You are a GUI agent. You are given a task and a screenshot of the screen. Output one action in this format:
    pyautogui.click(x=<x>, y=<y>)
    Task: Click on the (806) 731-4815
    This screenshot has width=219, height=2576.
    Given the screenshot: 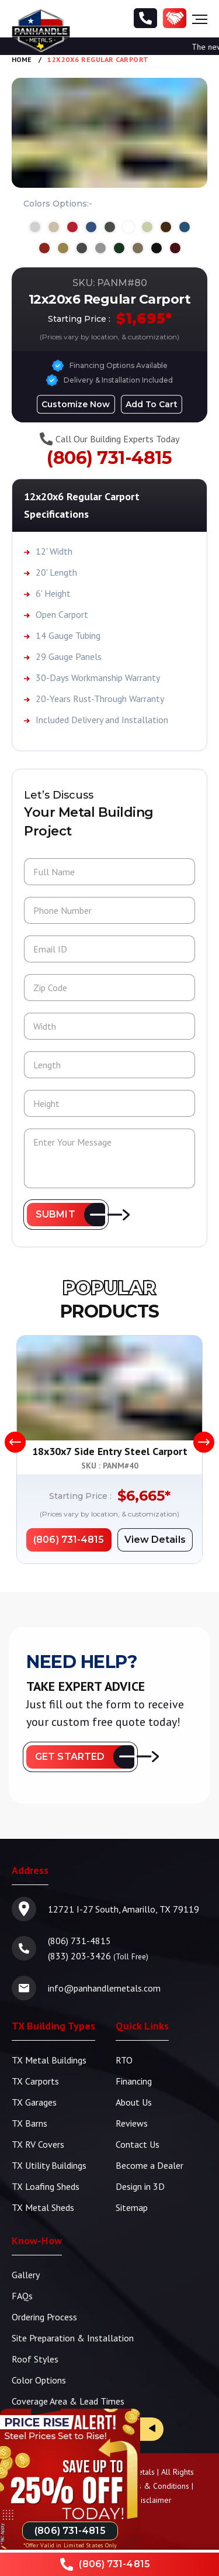 What is the action you would take?
    pyautogui.click(x=109, y=458)
    